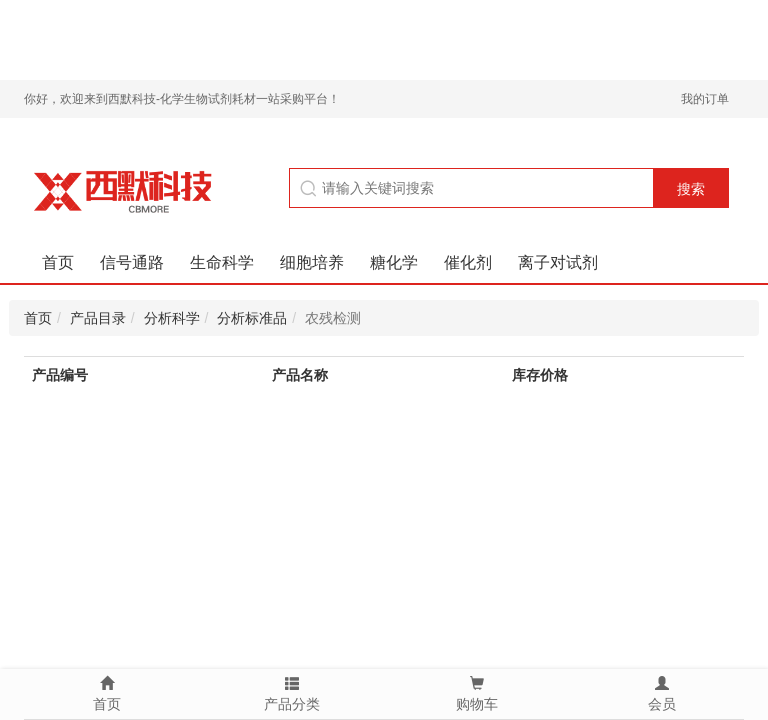  What do you see at coordinates (468, 262) in the screenshot?
I see `催化剂` at bounding box center [468, 262].